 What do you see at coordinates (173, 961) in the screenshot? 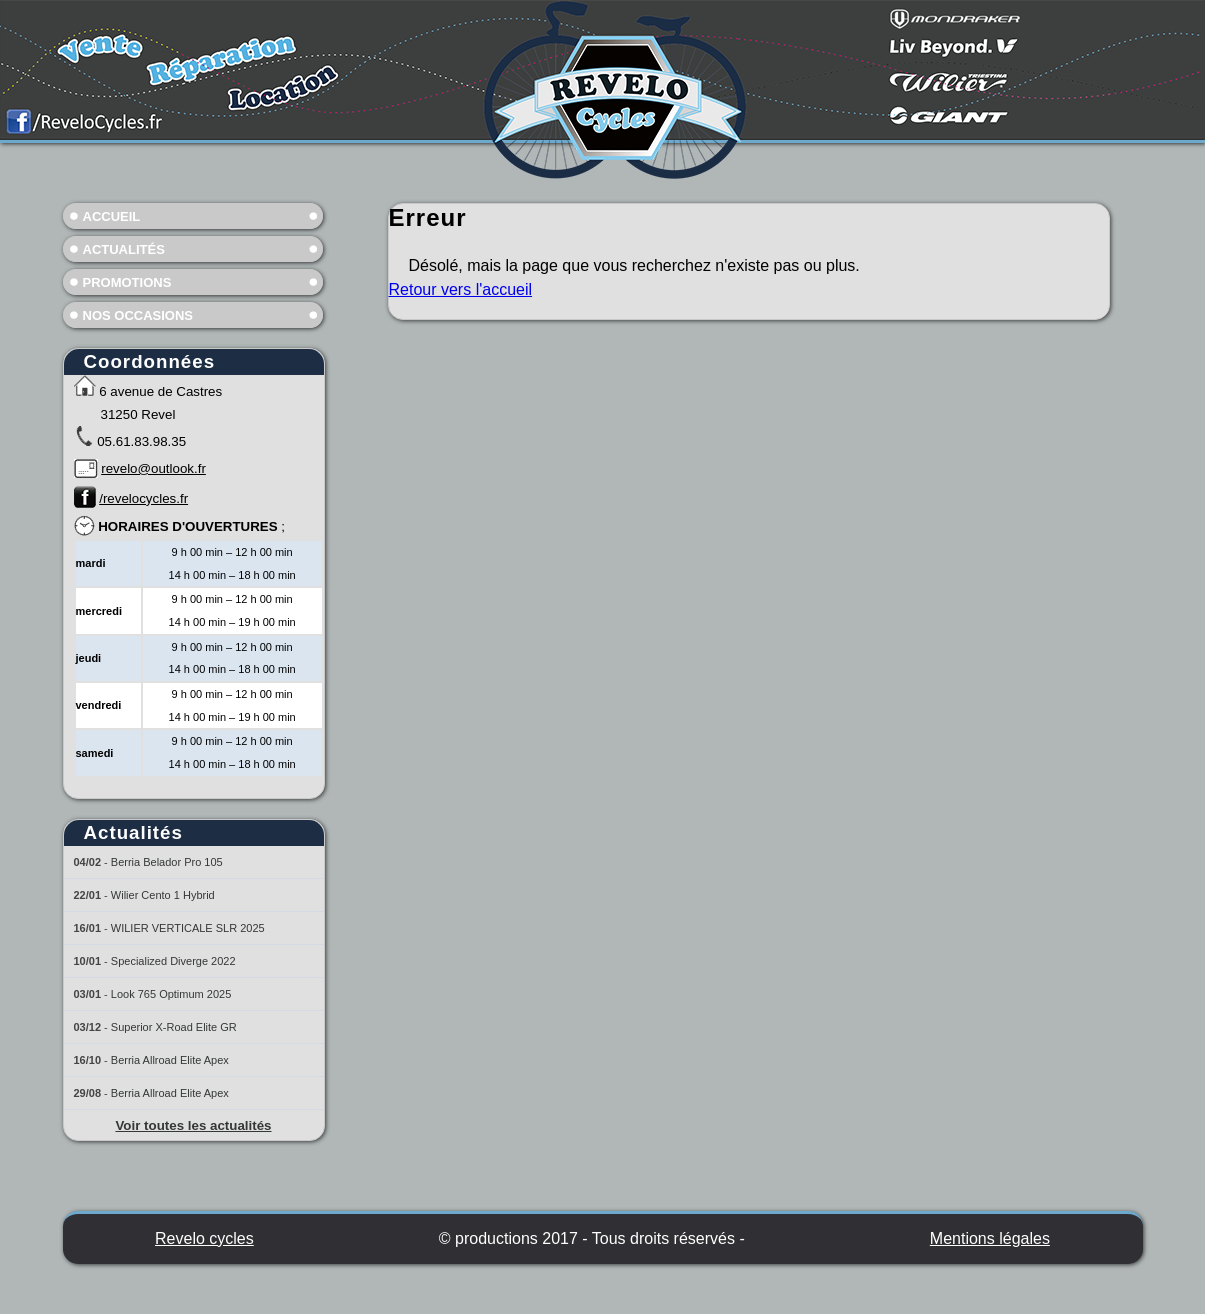
I see `Specialized Diverge 2022` at bounding box center [173, 961].